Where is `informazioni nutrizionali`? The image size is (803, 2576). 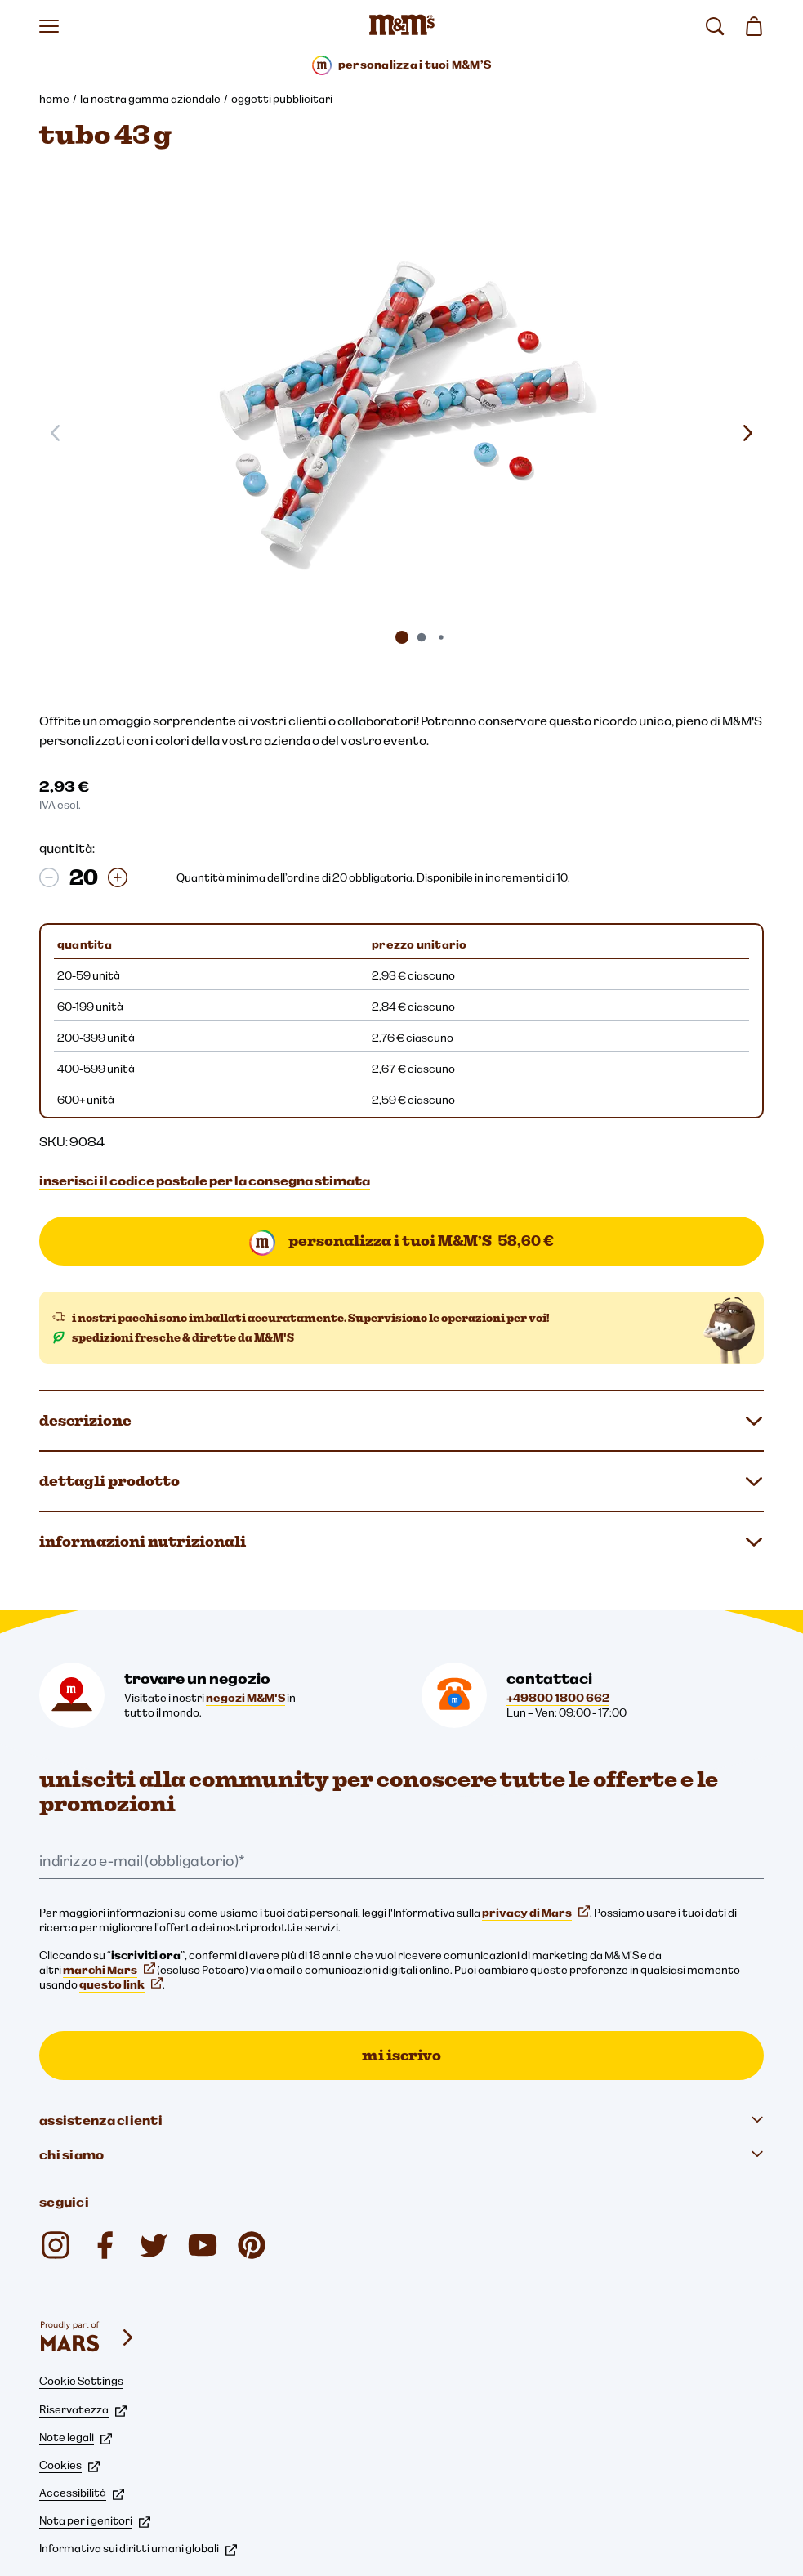
informazioni nutrizionali is located at coordinates (401, 1541).